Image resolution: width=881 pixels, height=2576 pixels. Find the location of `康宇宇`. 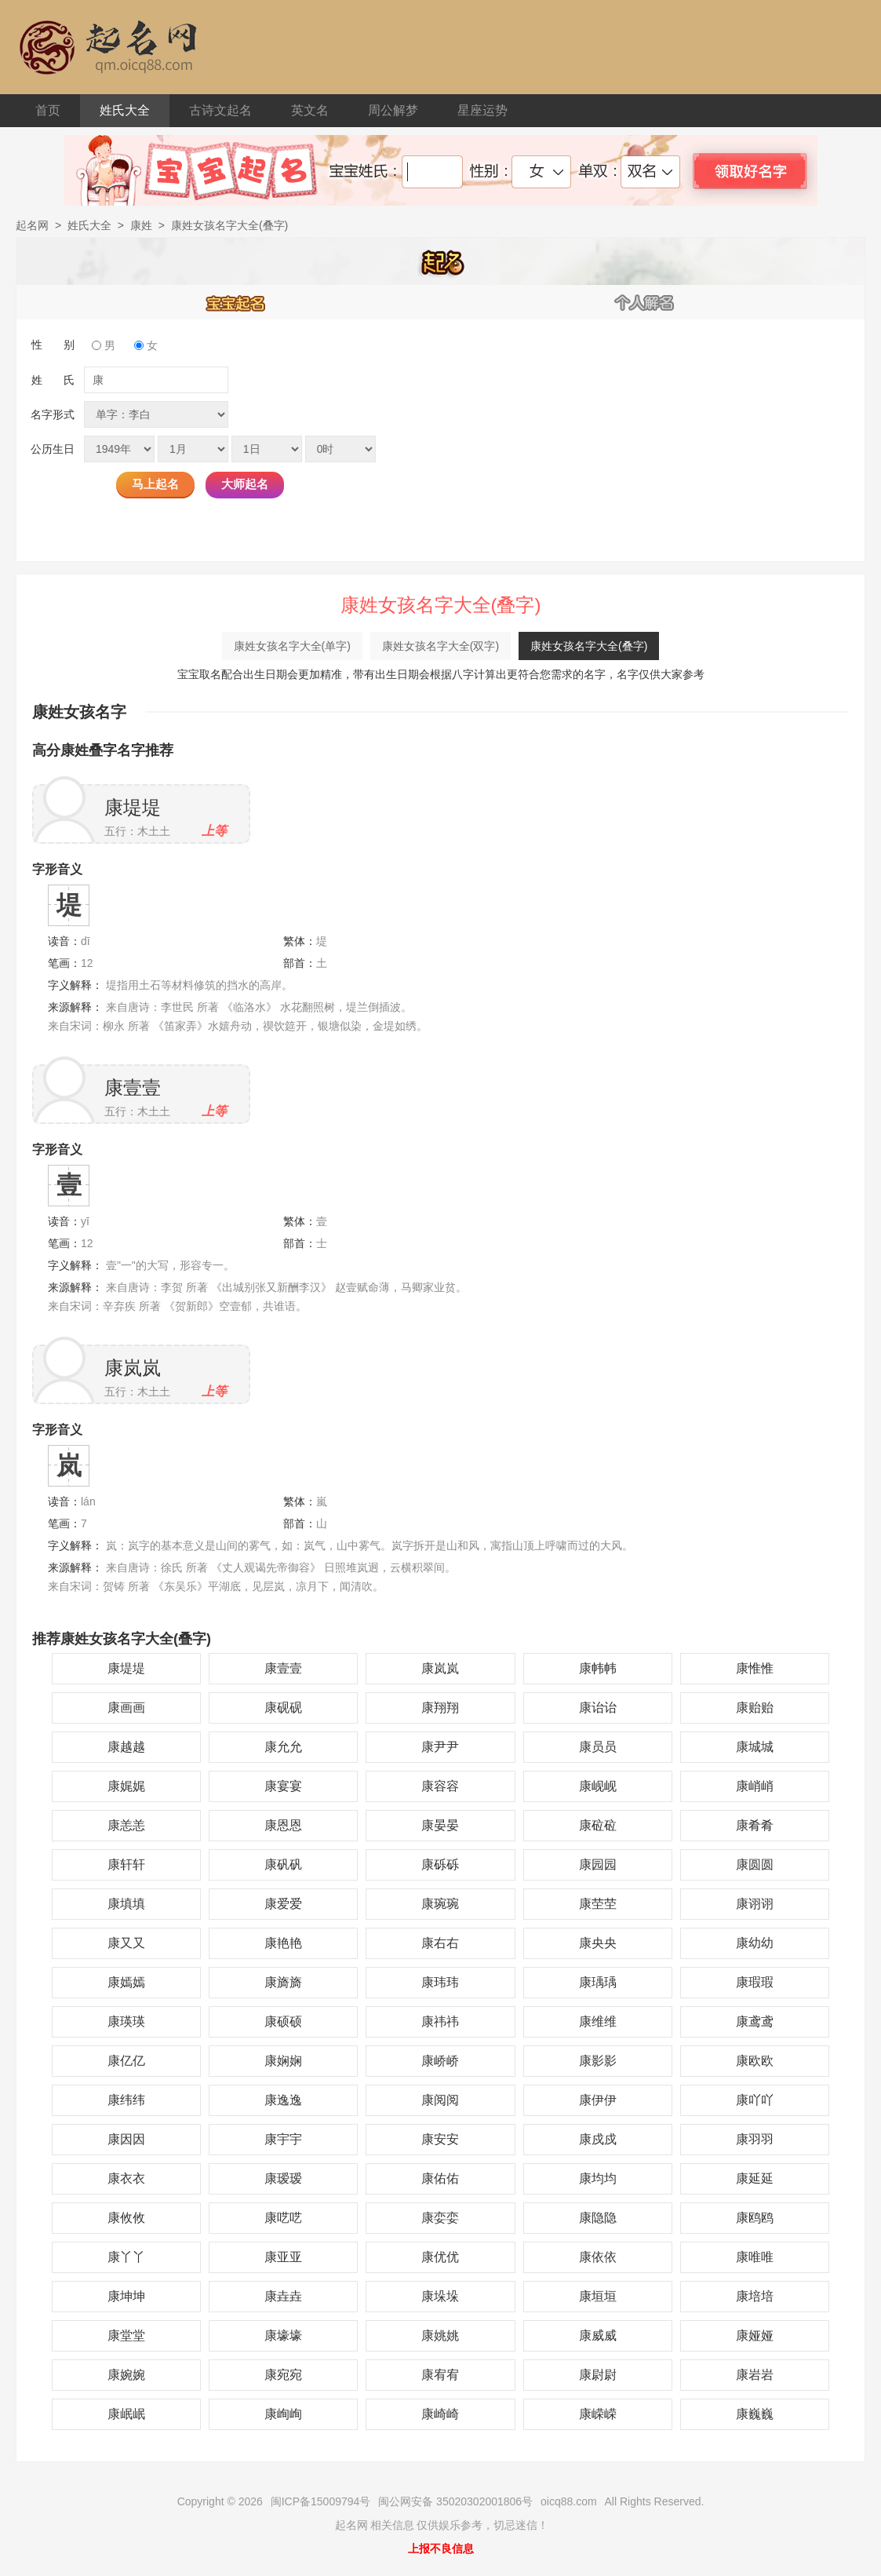

康宇宇 is located at coordinates (283, 2139).